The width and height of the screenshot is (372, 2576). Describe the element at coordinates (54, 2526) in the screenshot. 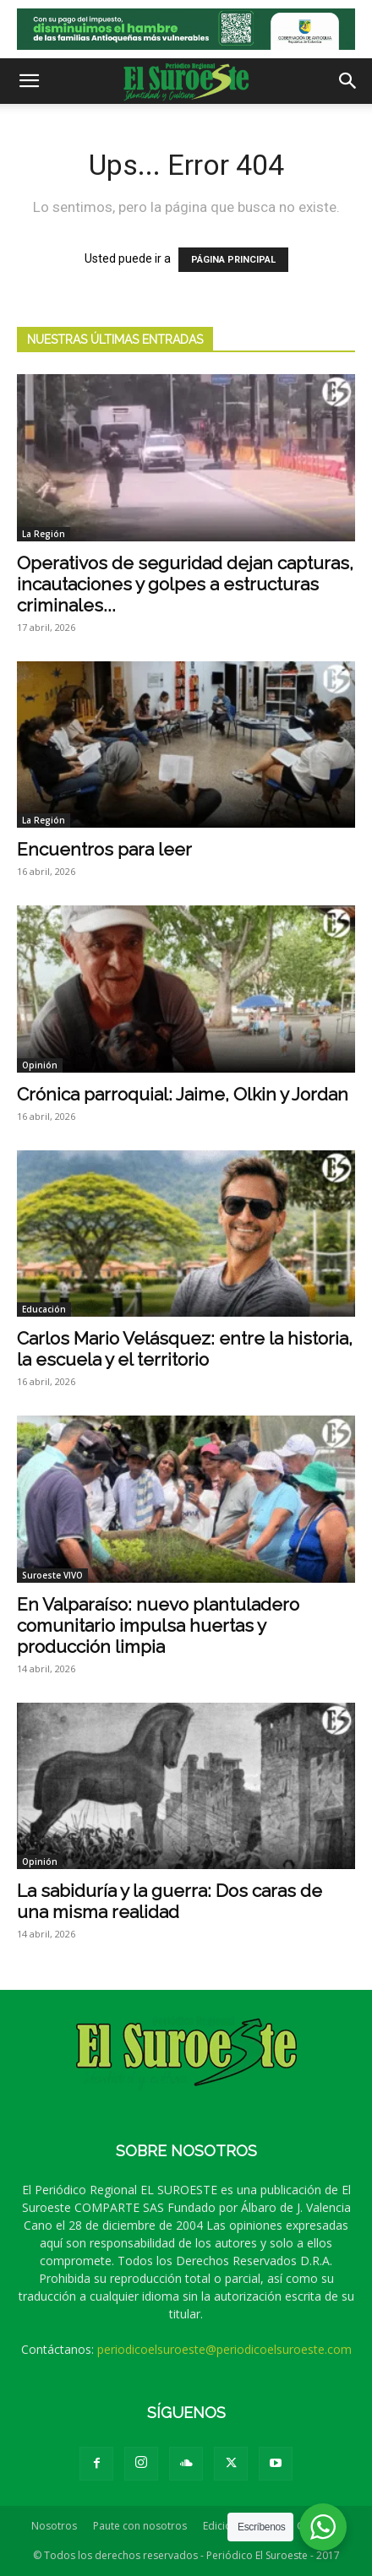

I see `Nosotros` at that location.